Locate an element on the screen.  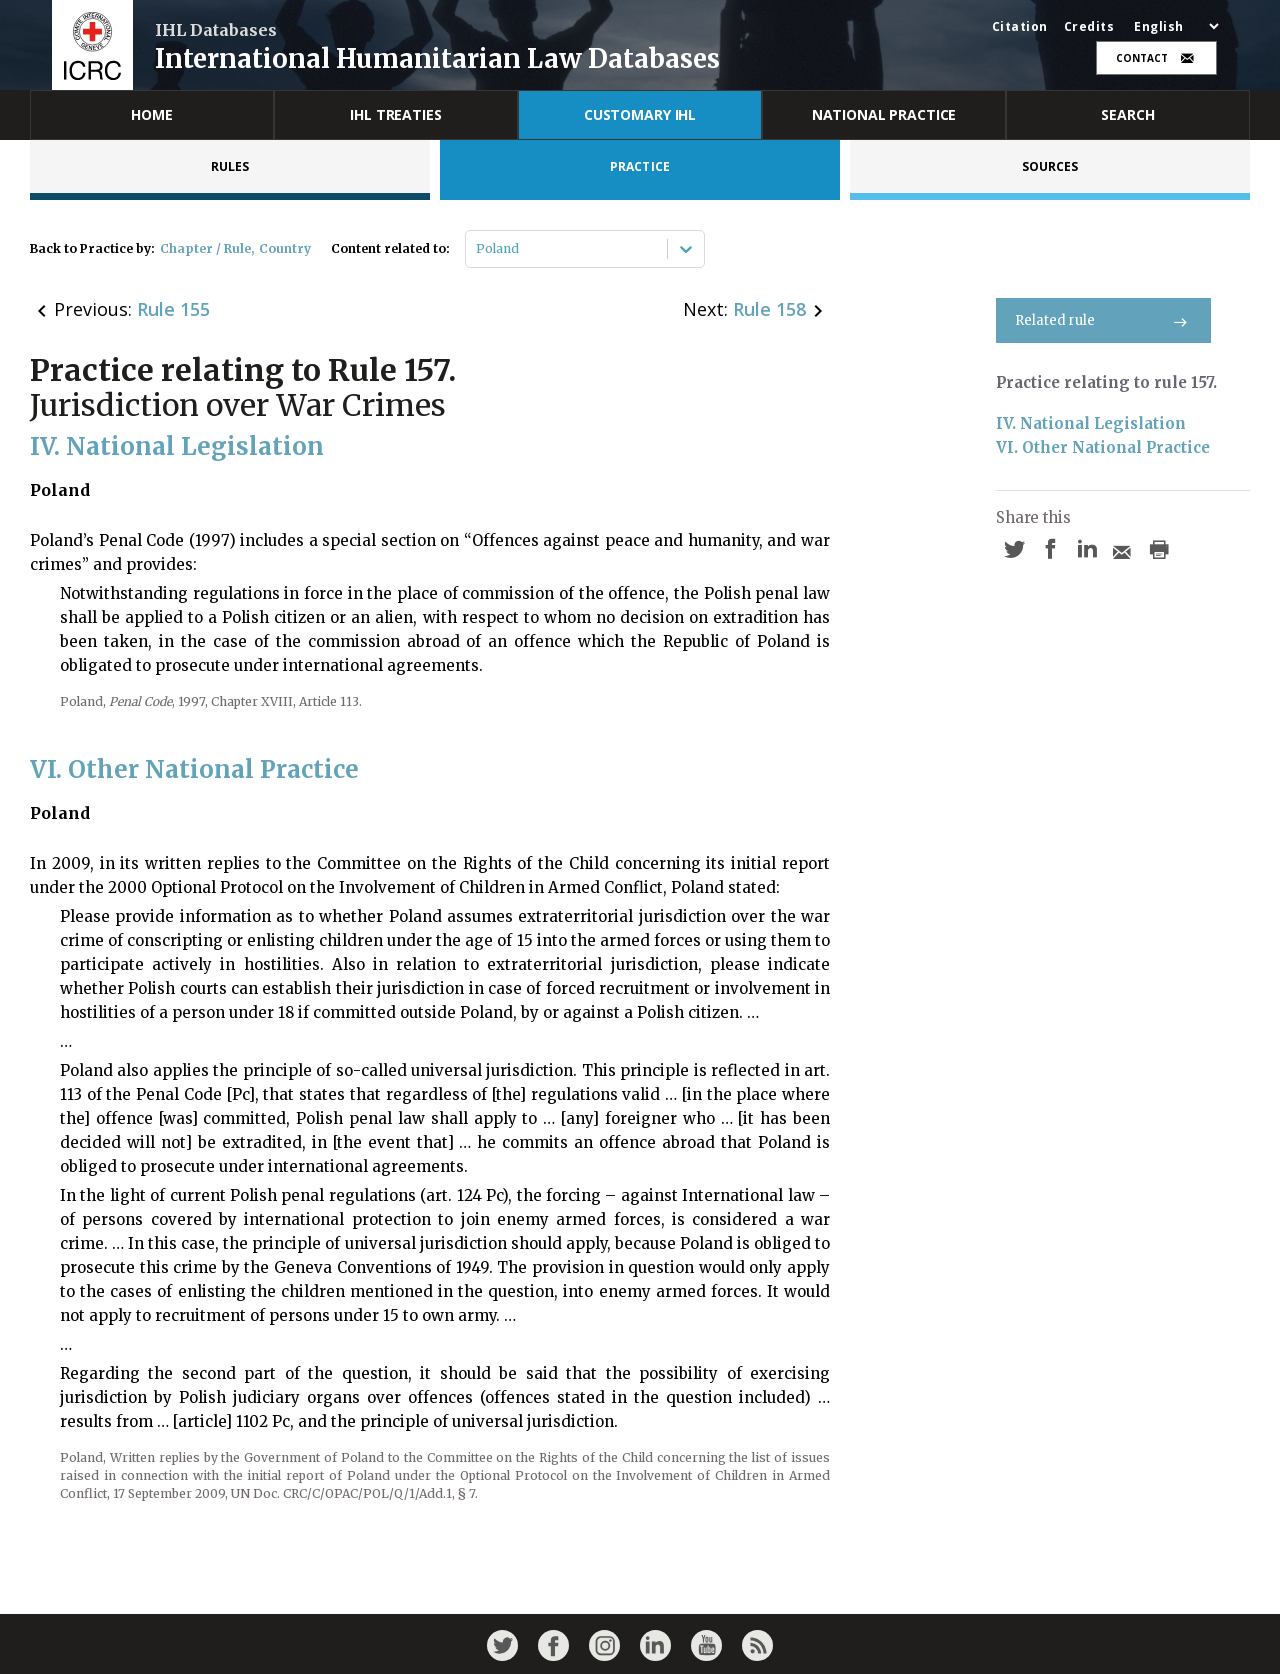
VI. Other National Practice is located at coordinates (1103, 447).